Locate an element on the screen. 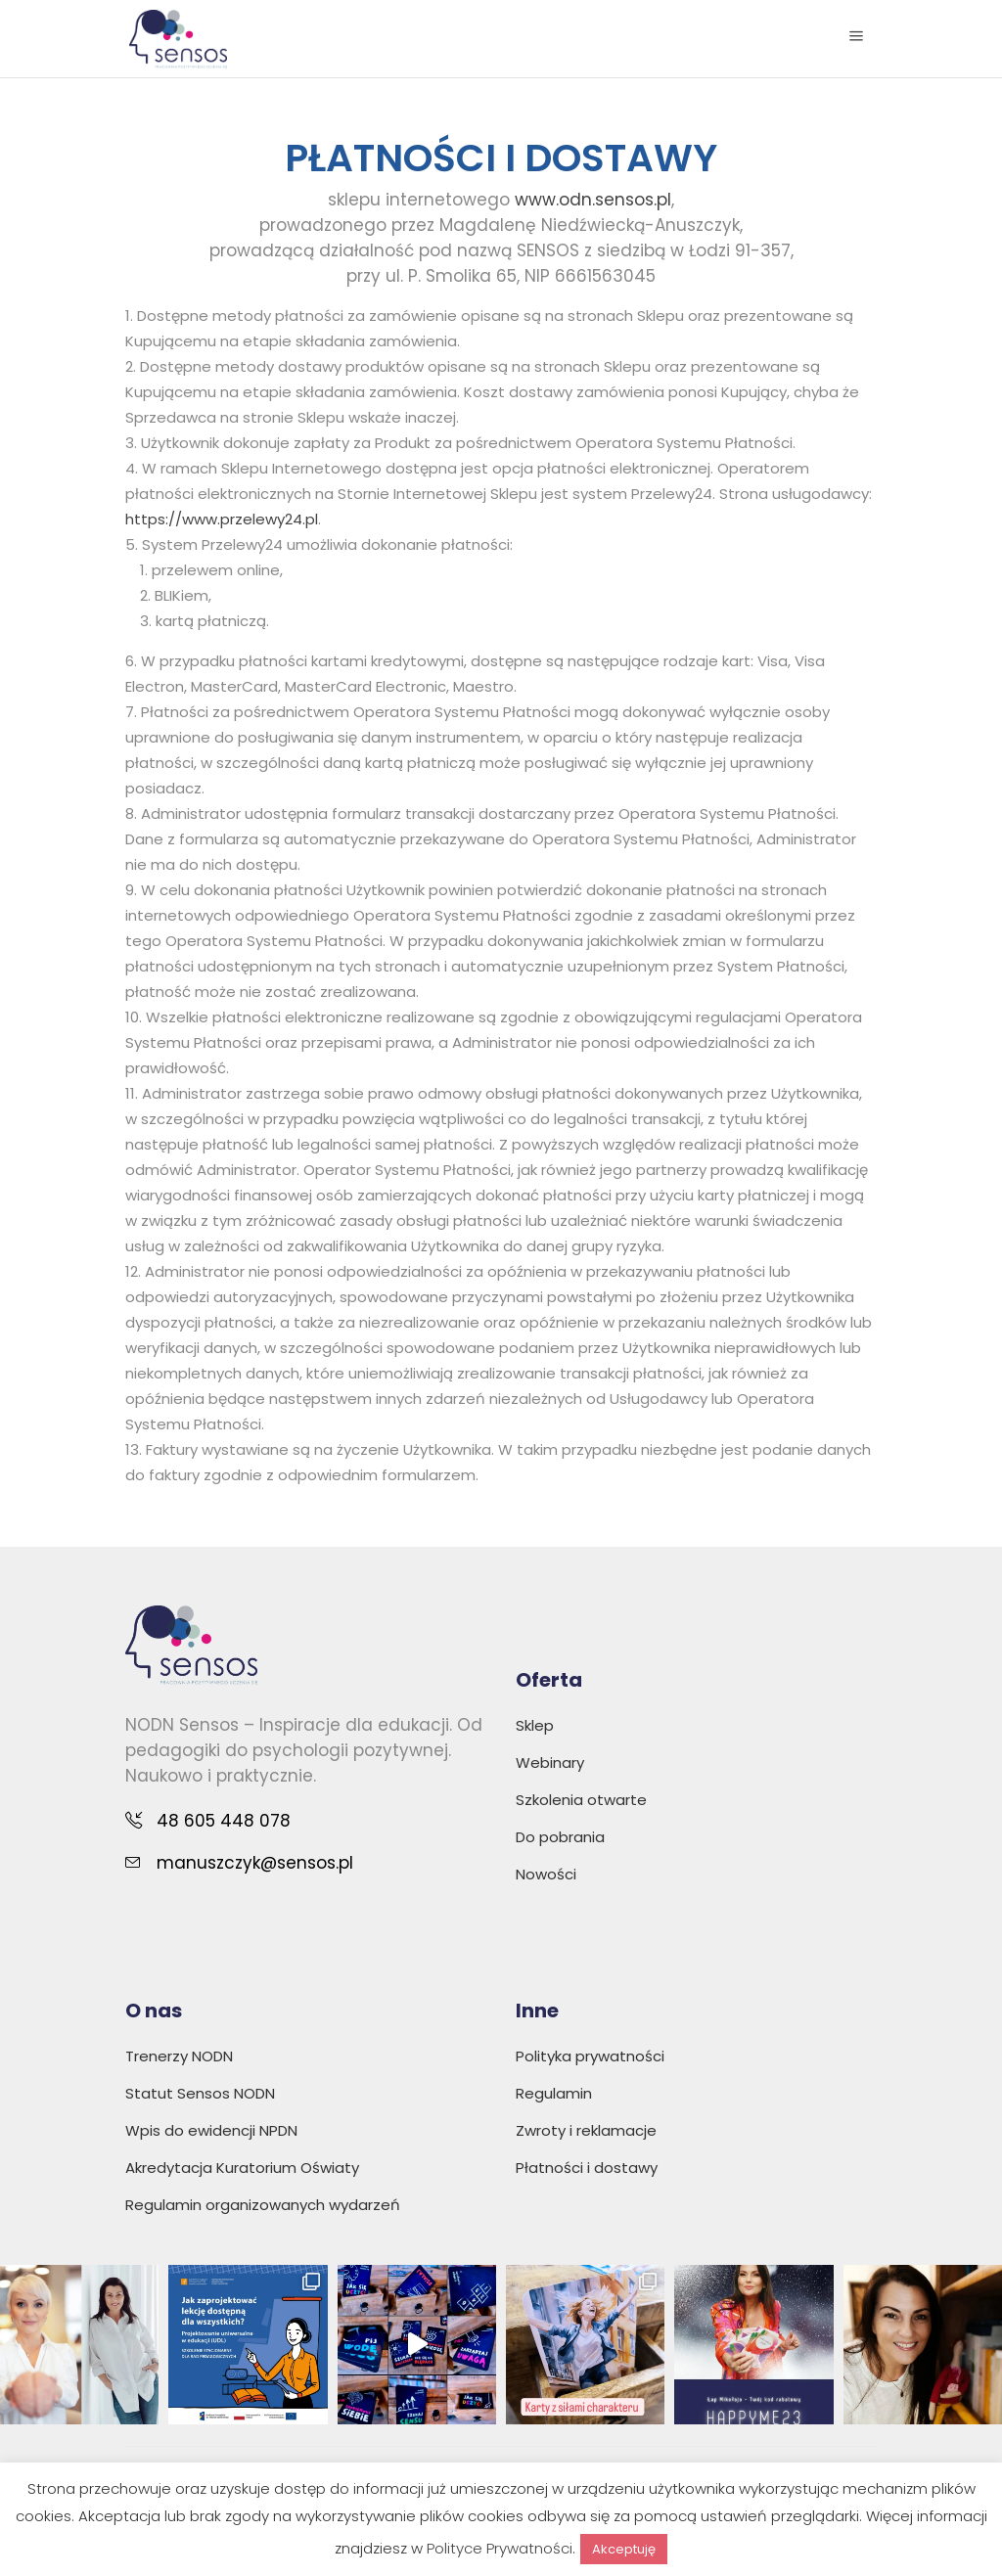 This screenshot has width=1002, height=2576. https://www.przelewy24.pl is located at coordinates (221, 519).